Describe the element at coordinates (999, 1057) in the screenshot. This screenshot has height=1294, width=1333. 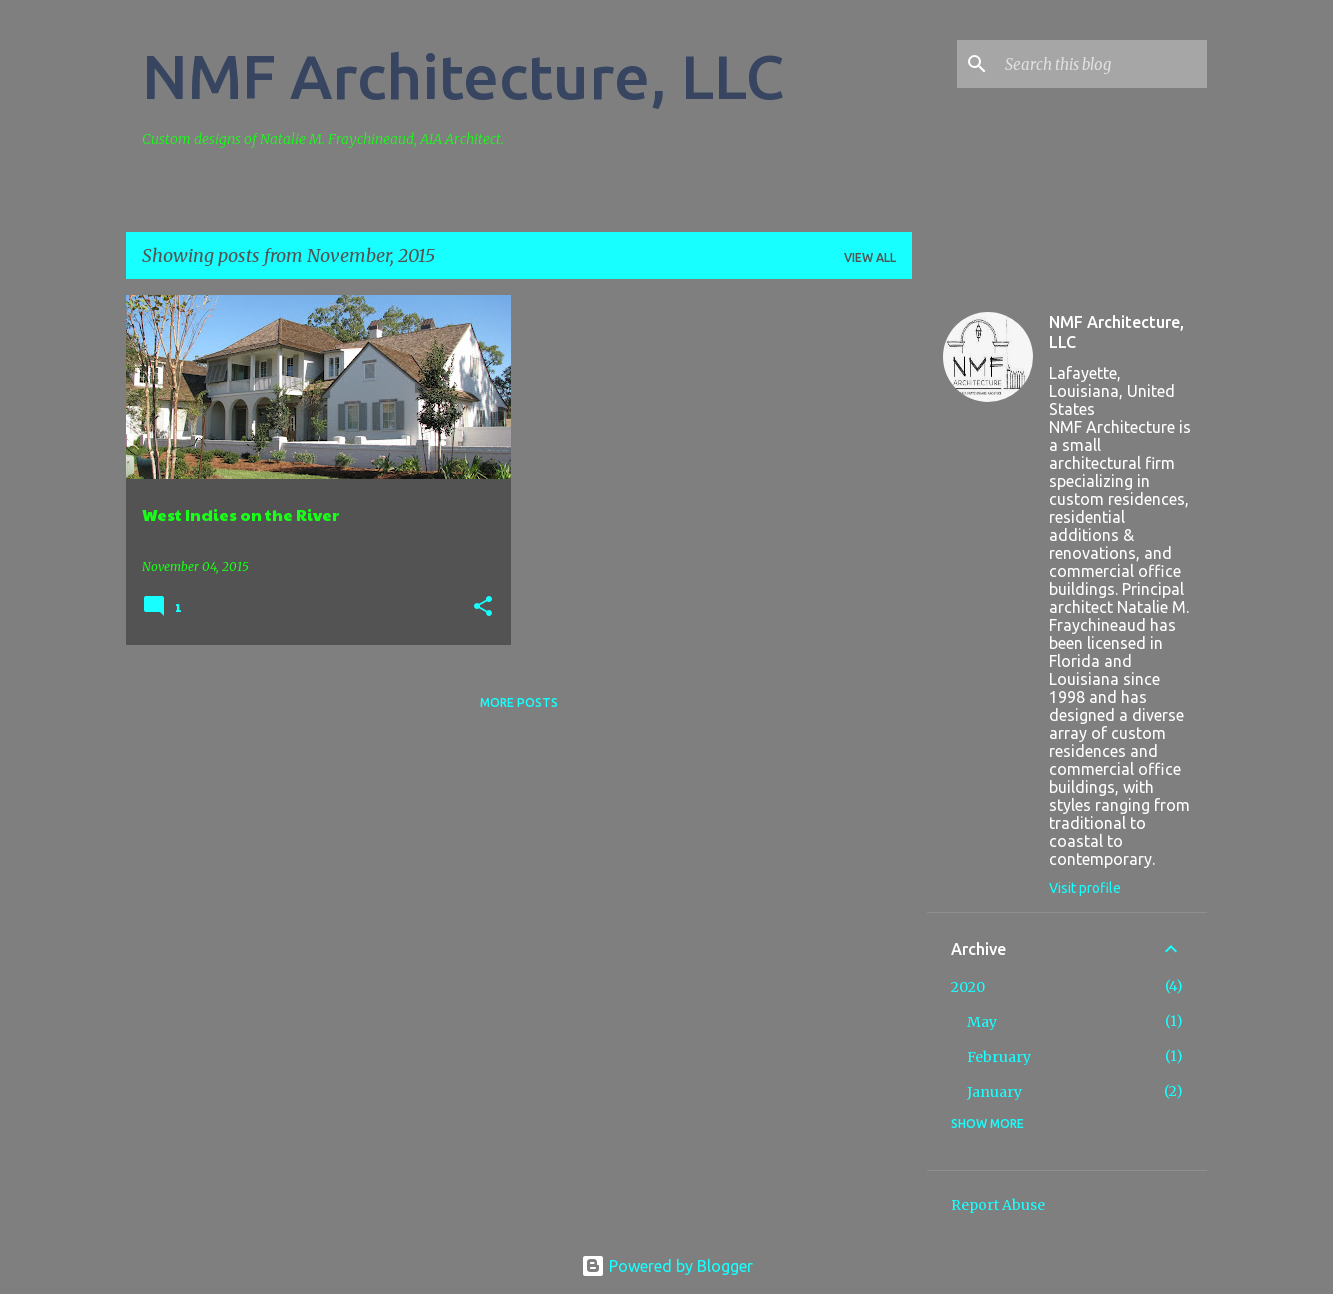
I see `February` at that location.